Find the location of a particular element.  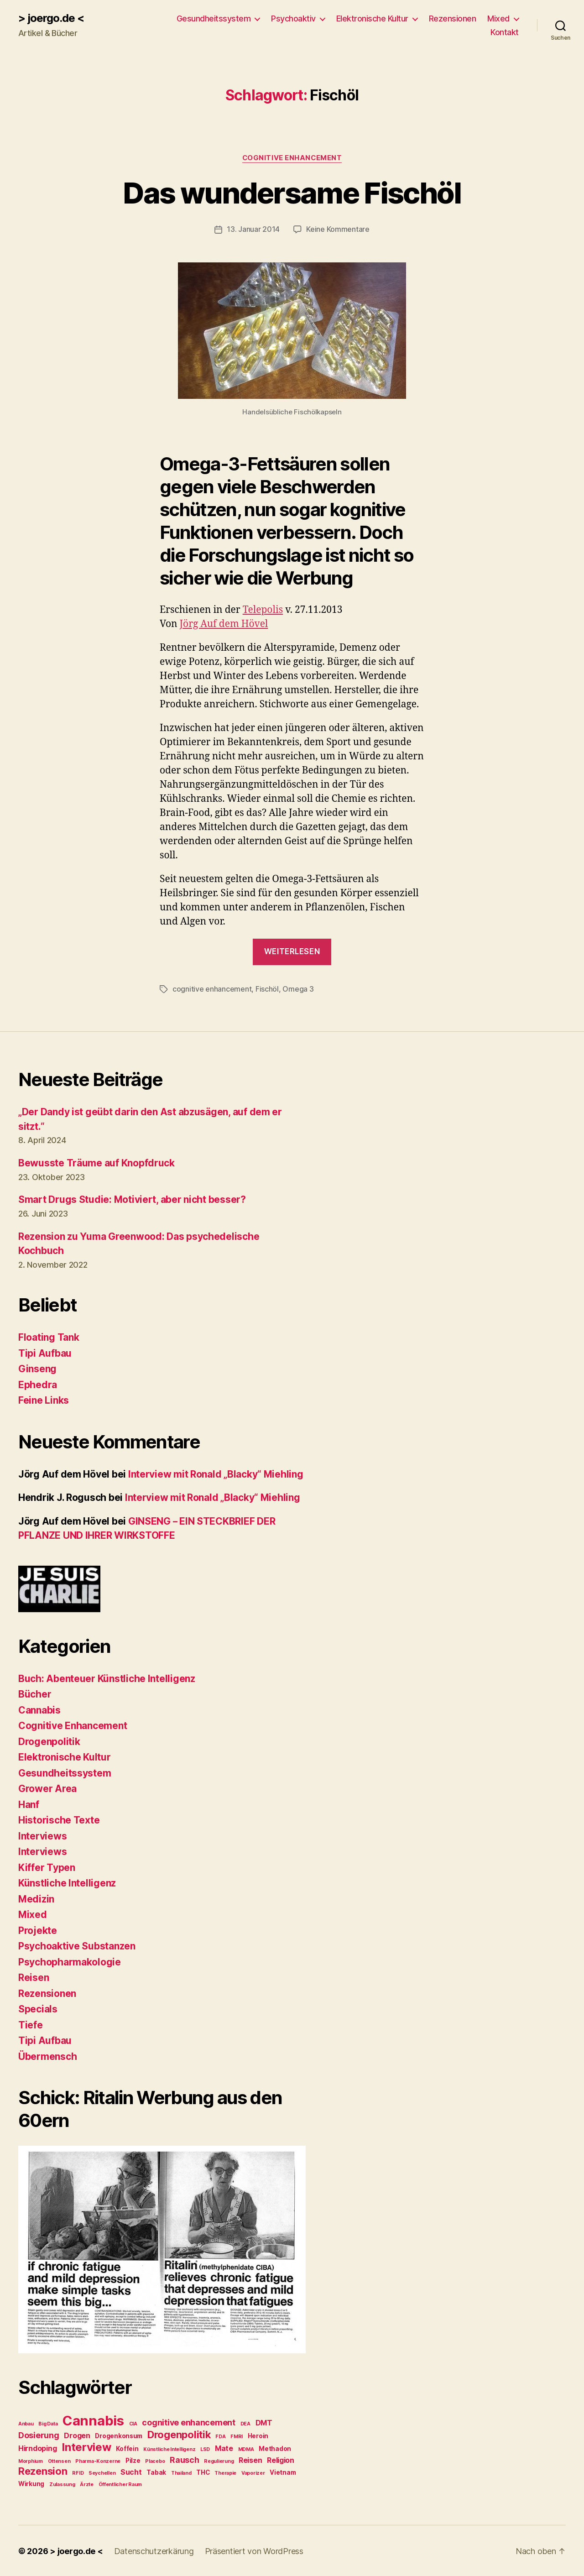

Drogenpolitik is located at coordinates (49, 1740).